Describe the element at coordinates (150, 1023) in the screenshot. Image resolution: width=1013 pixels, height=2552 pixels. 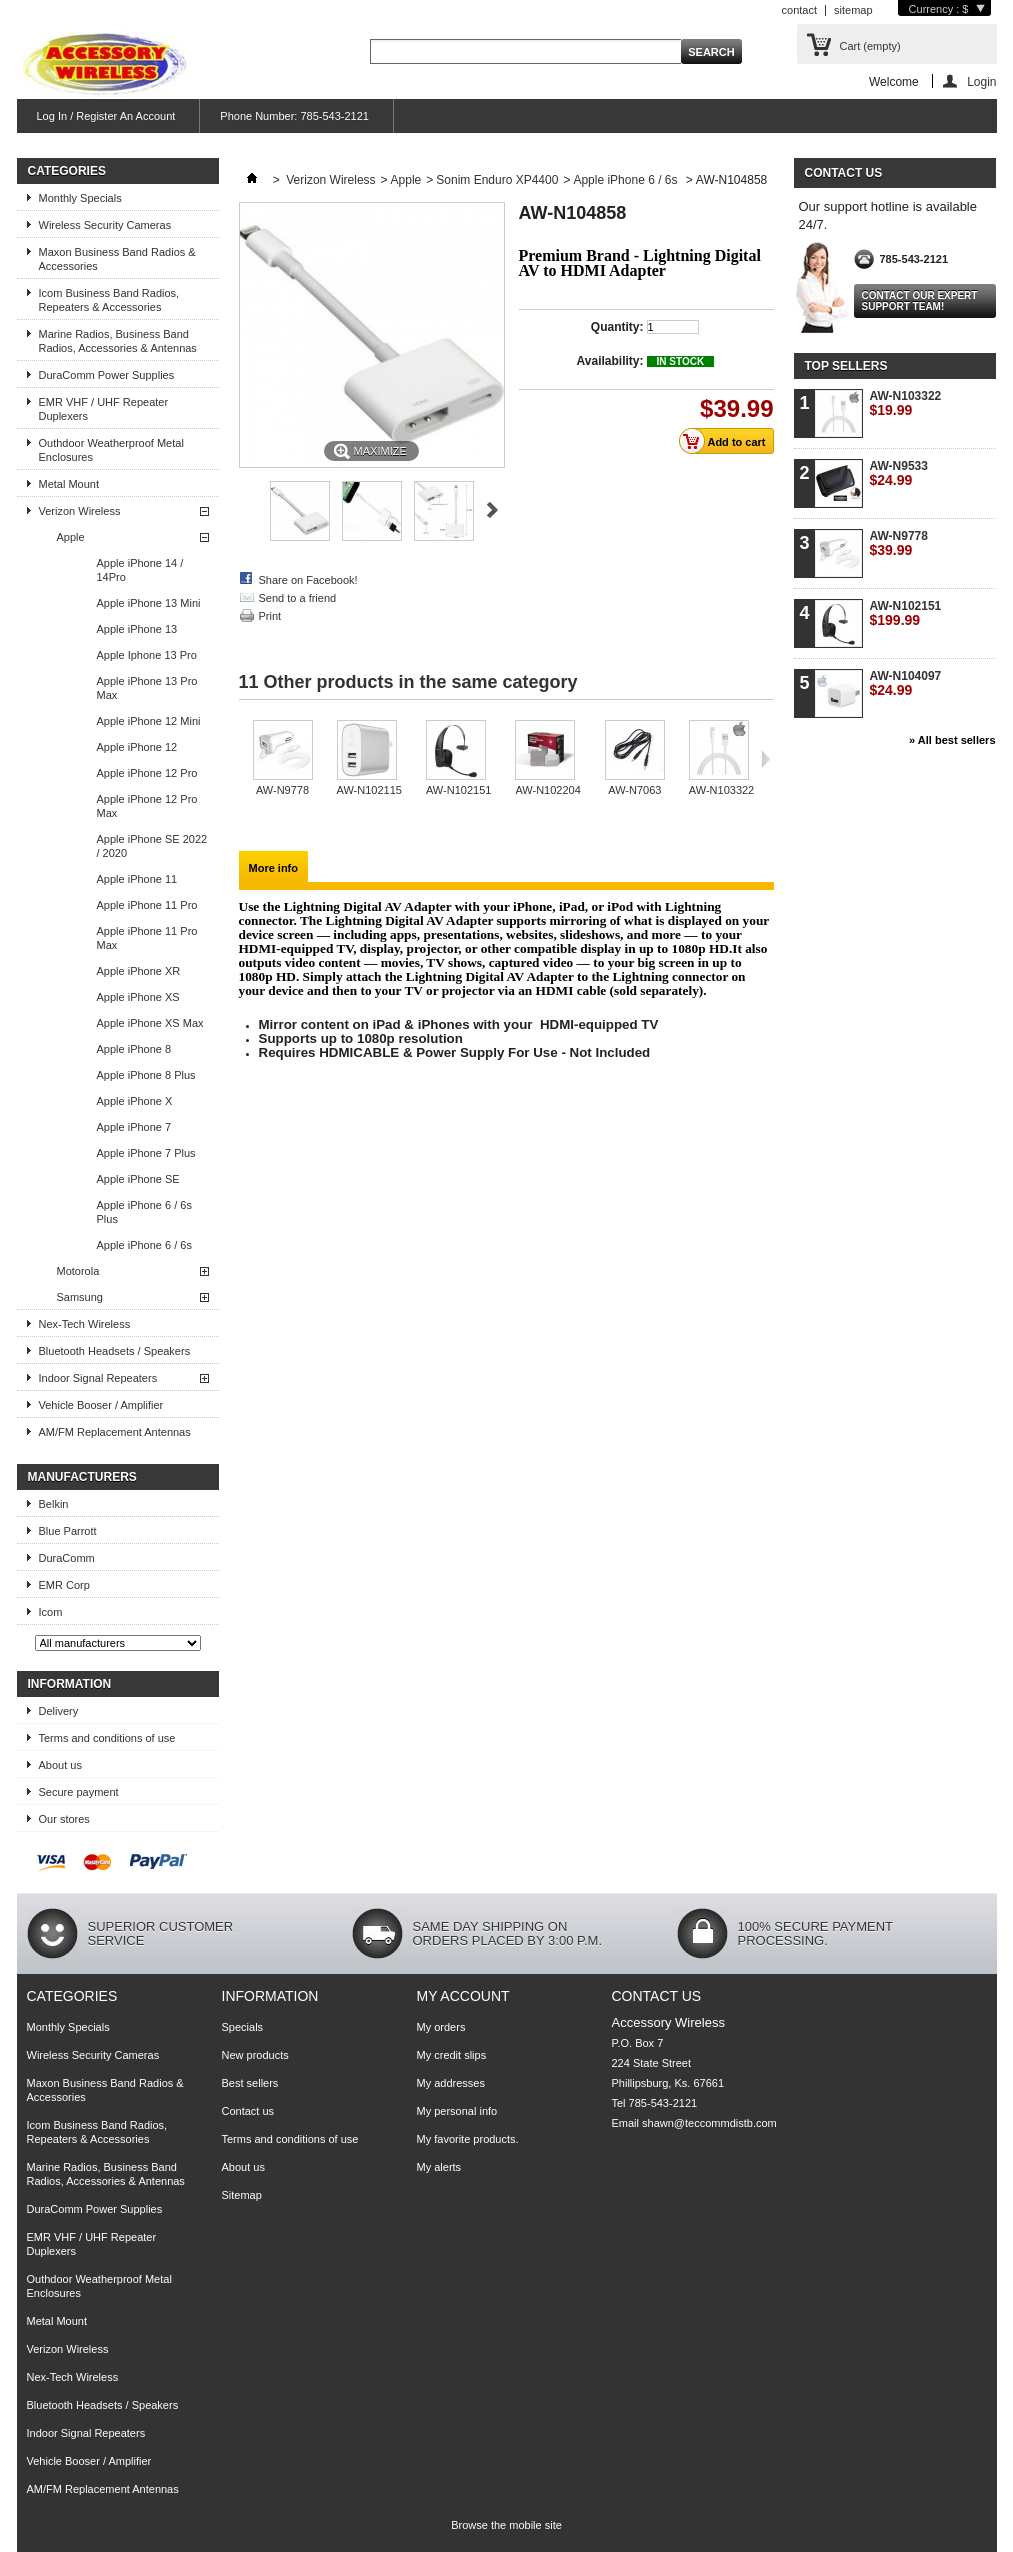
I see `Apple iPhone XS Max` at that location.